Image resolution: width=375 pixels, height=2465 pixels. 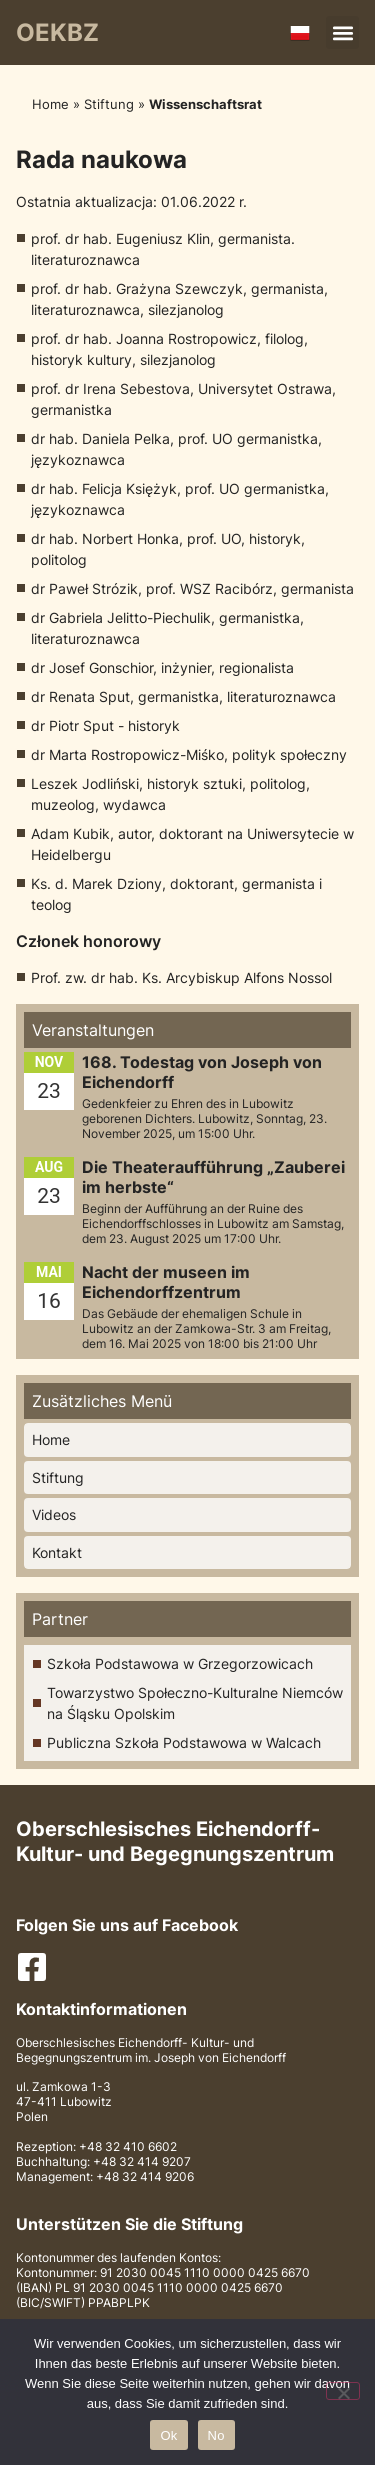 I want to click on [button], so click(x=342, y=32).